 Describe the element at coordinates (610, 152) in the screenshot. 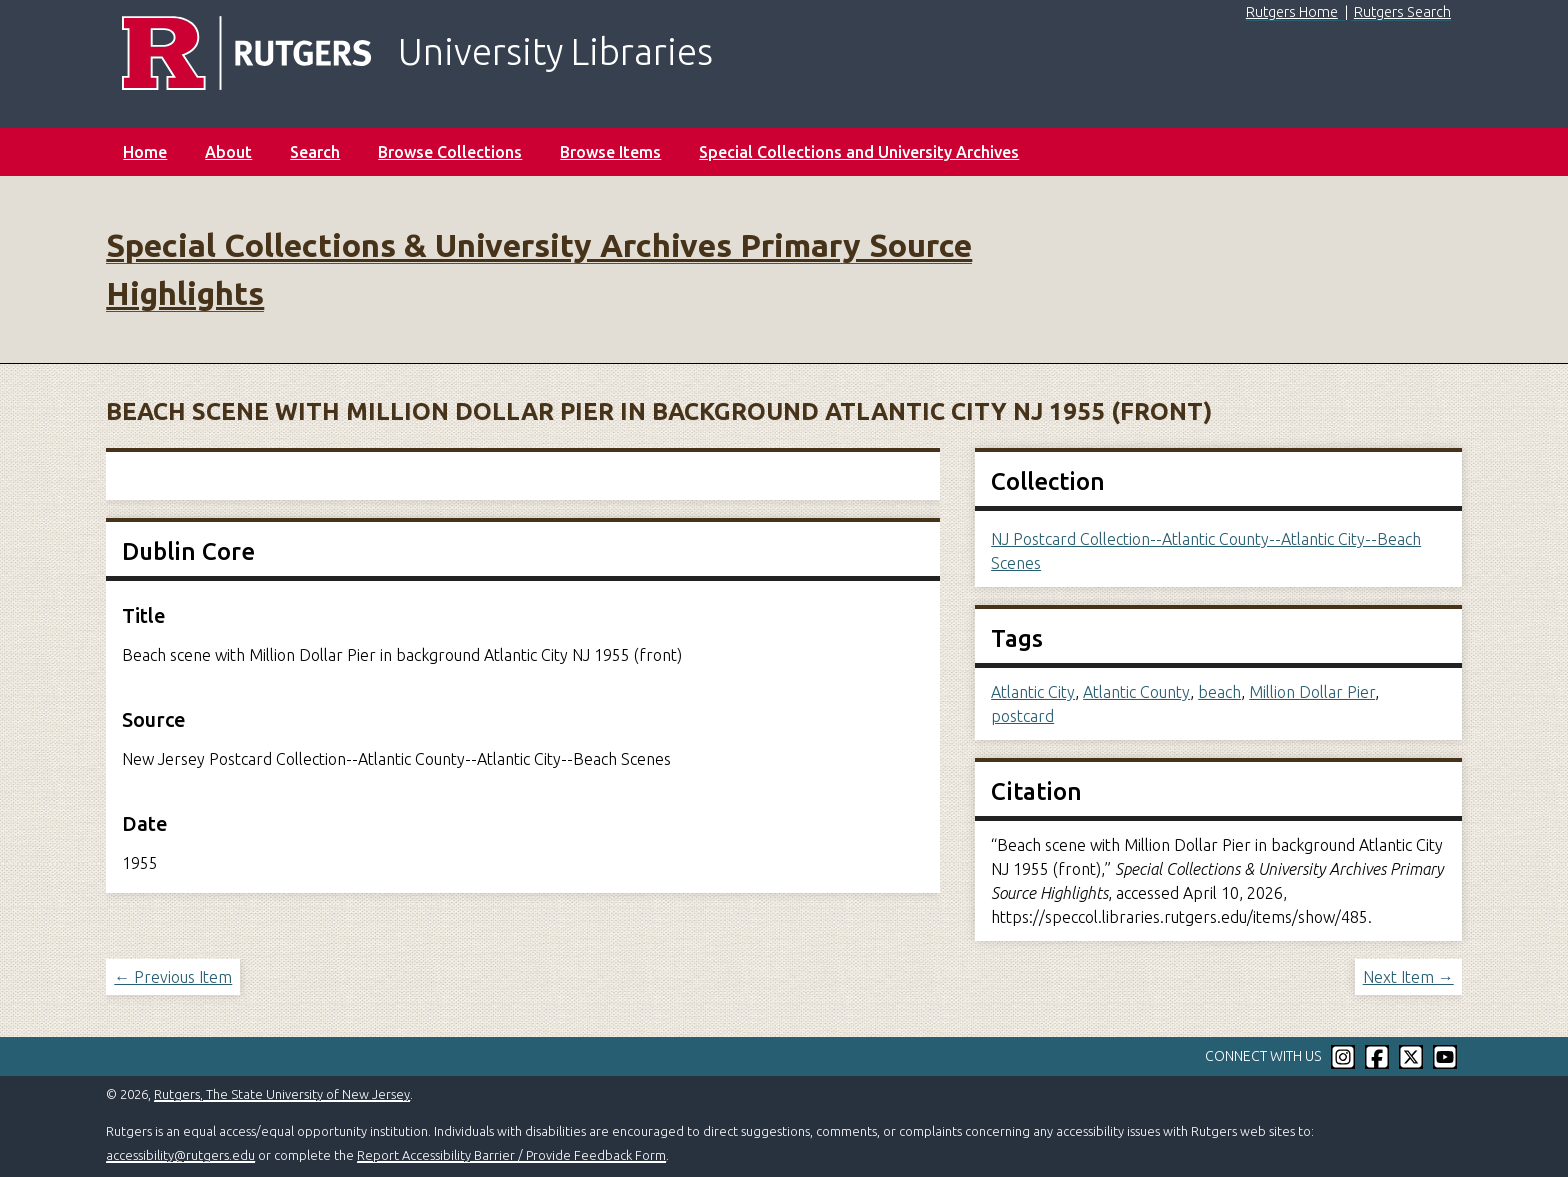

I see `Browse Items` at that location.